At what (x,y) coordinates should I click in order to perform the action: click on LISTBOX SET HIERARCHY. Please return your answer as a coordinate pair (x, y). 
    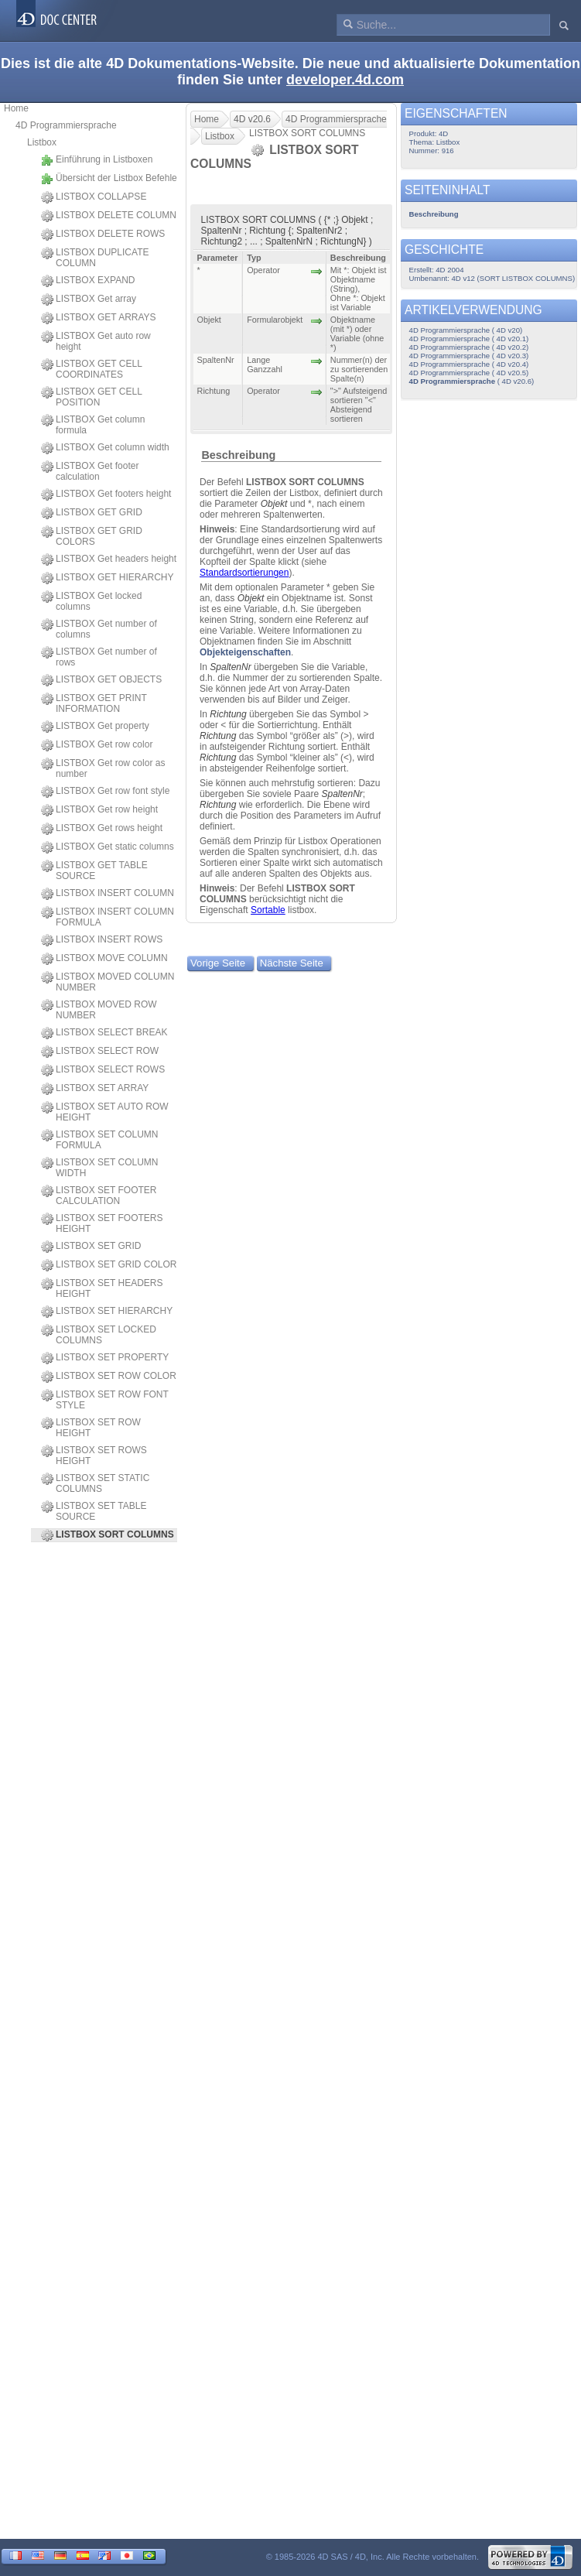
    Looking at the image, I should click on (107, 1311).